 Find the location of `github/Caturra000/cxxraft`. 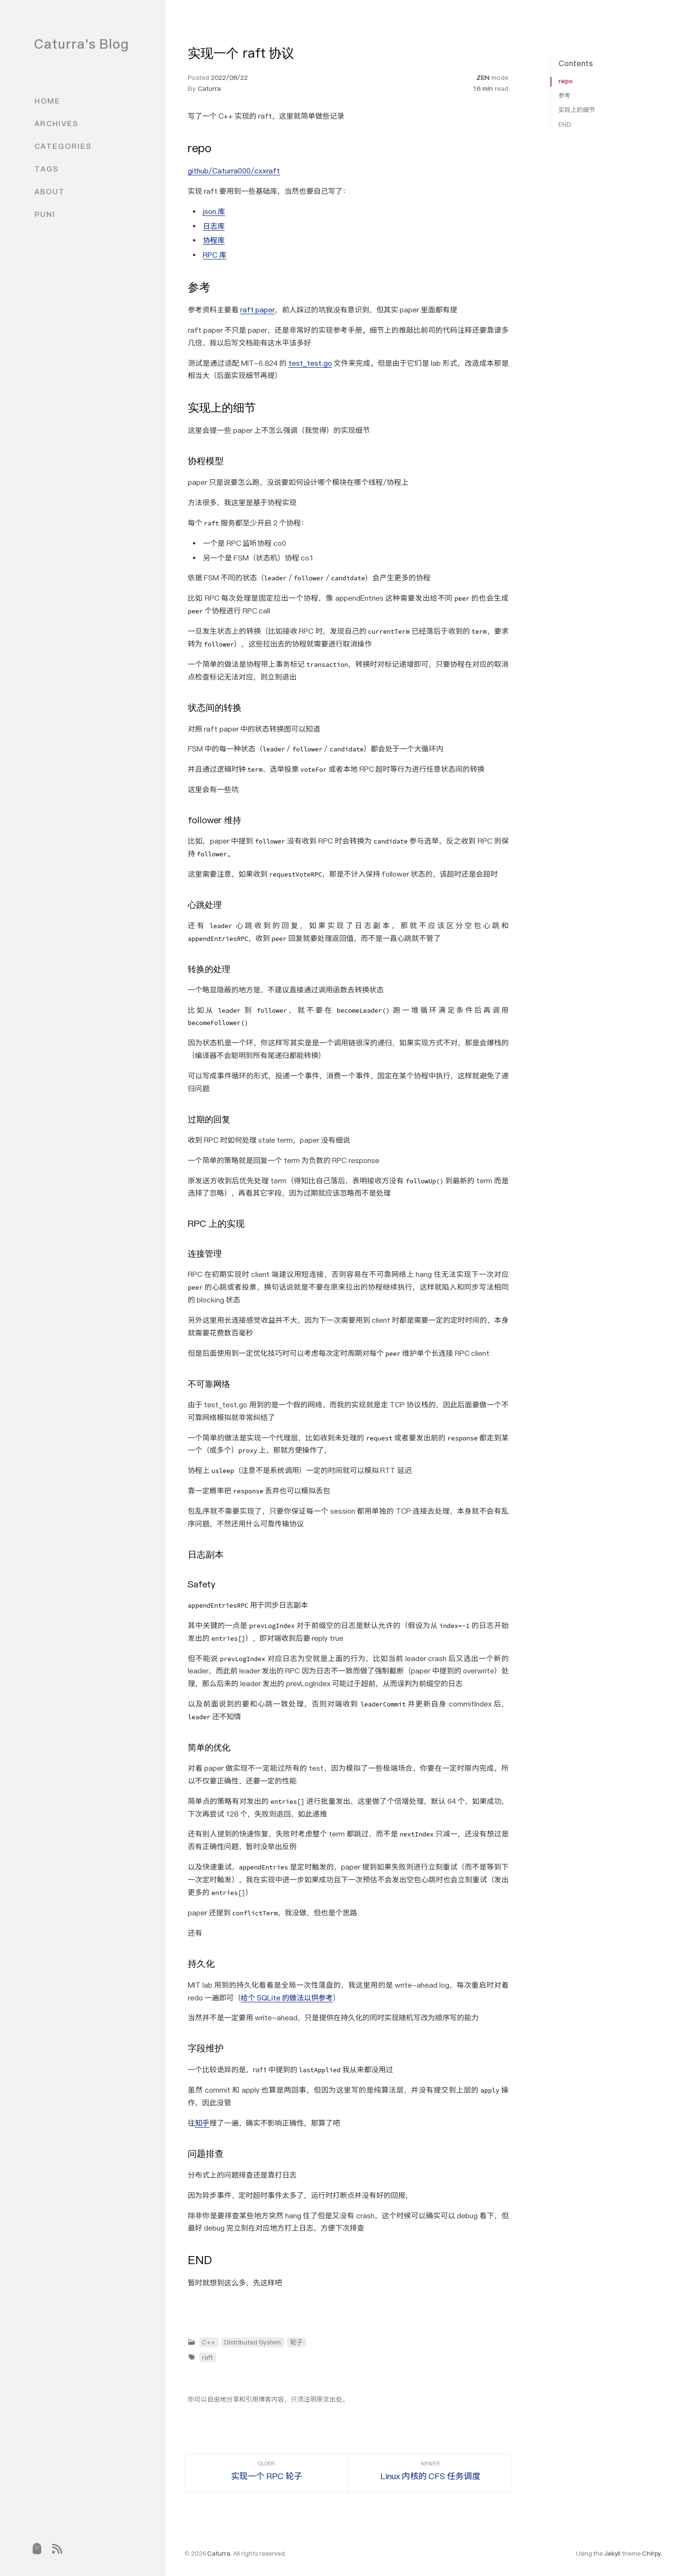

github/Caturra000/cxxraft is located at coordinates (234, 170).